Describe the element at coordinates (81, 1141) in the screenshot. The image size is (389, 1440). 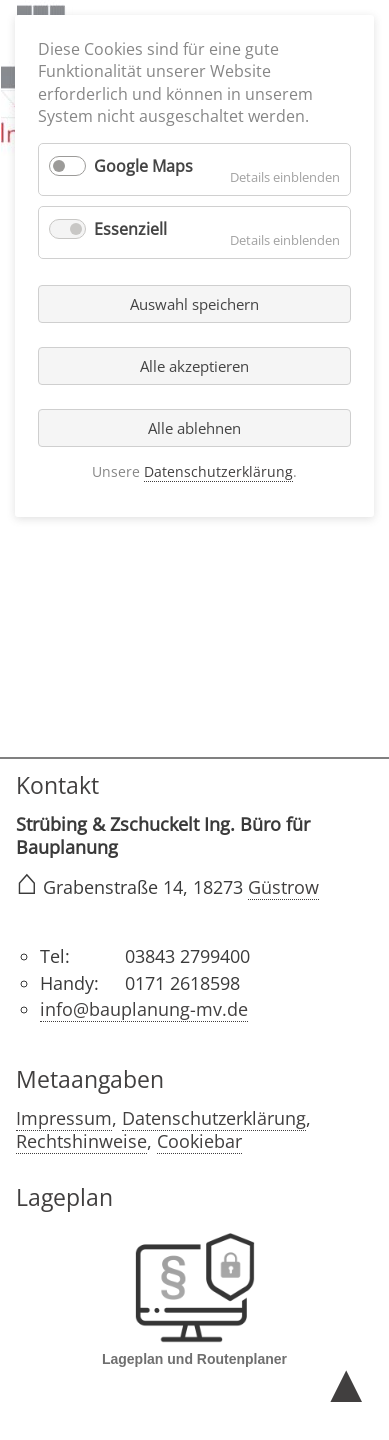
I see `Rechtshinweise` at that location.